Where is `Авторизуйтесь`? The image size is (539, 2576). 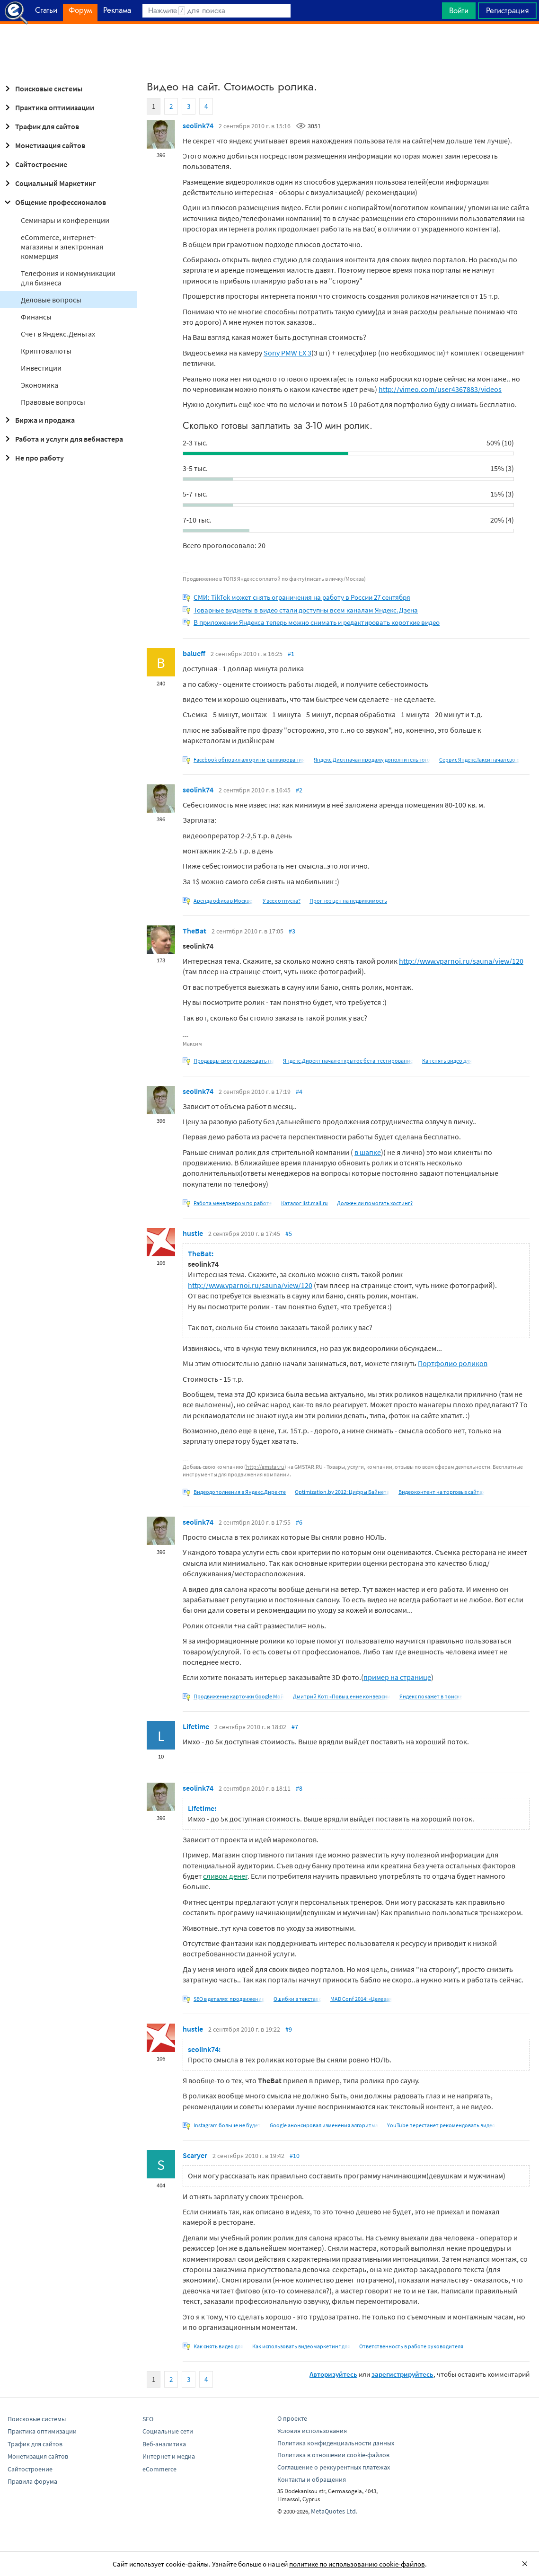 Авторизуйтесь is located at coordinates (333, 2374).